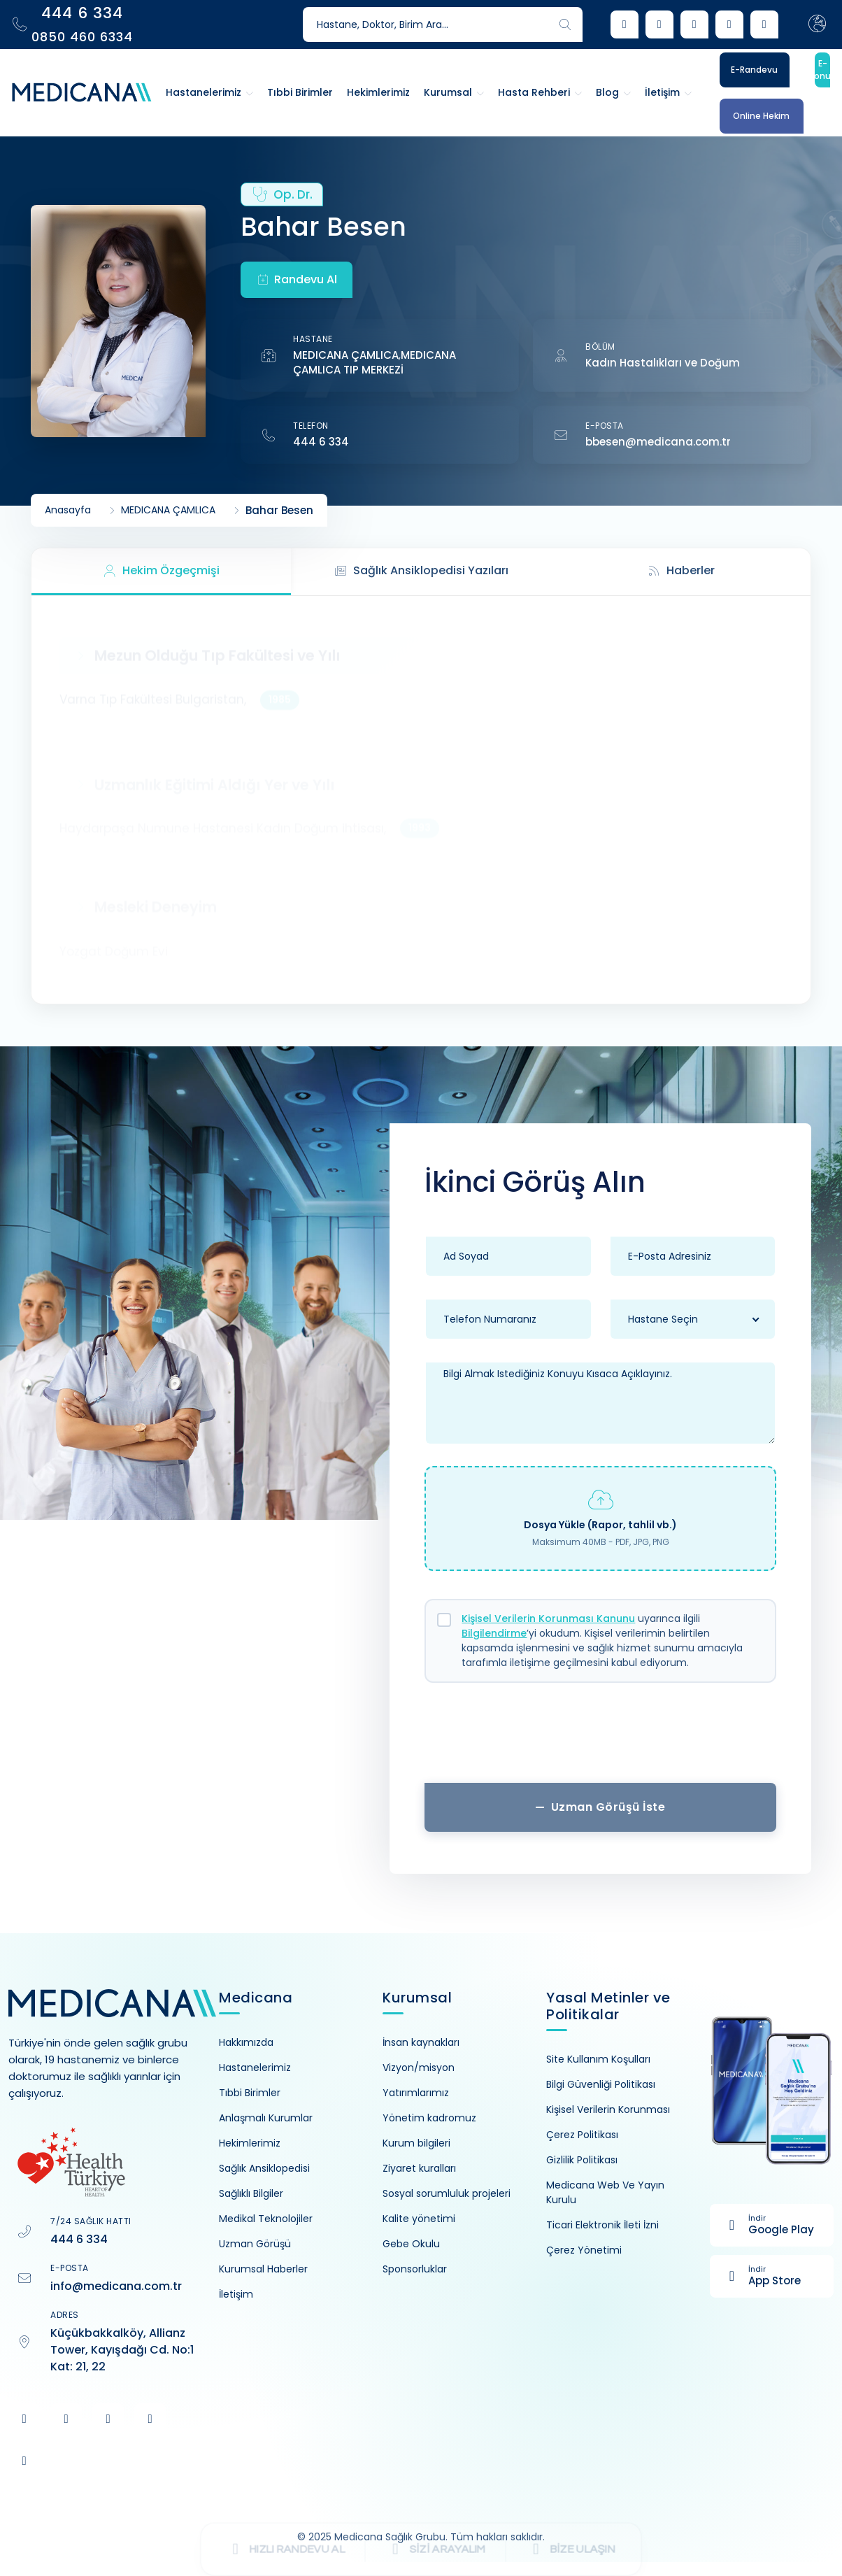 The width and height of the screenshot is (842, 2576). Describe the element at coordinates (600, 2084) in the screenshot. I see `Bilgi Güvenliği Politikası` at that location.